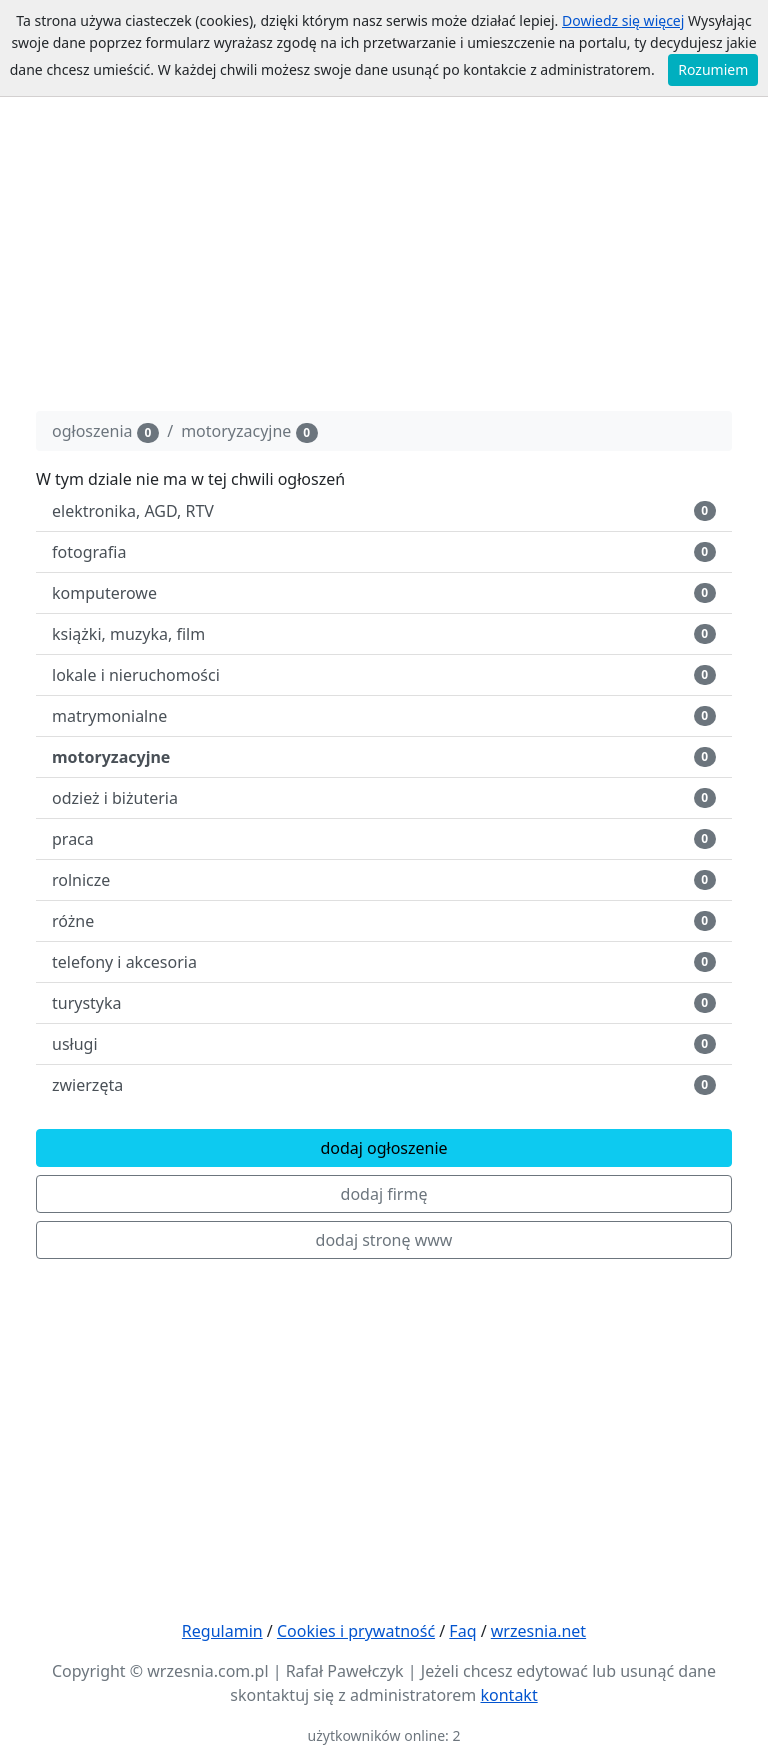  I want to click on kontakt, so click(509, 1695).